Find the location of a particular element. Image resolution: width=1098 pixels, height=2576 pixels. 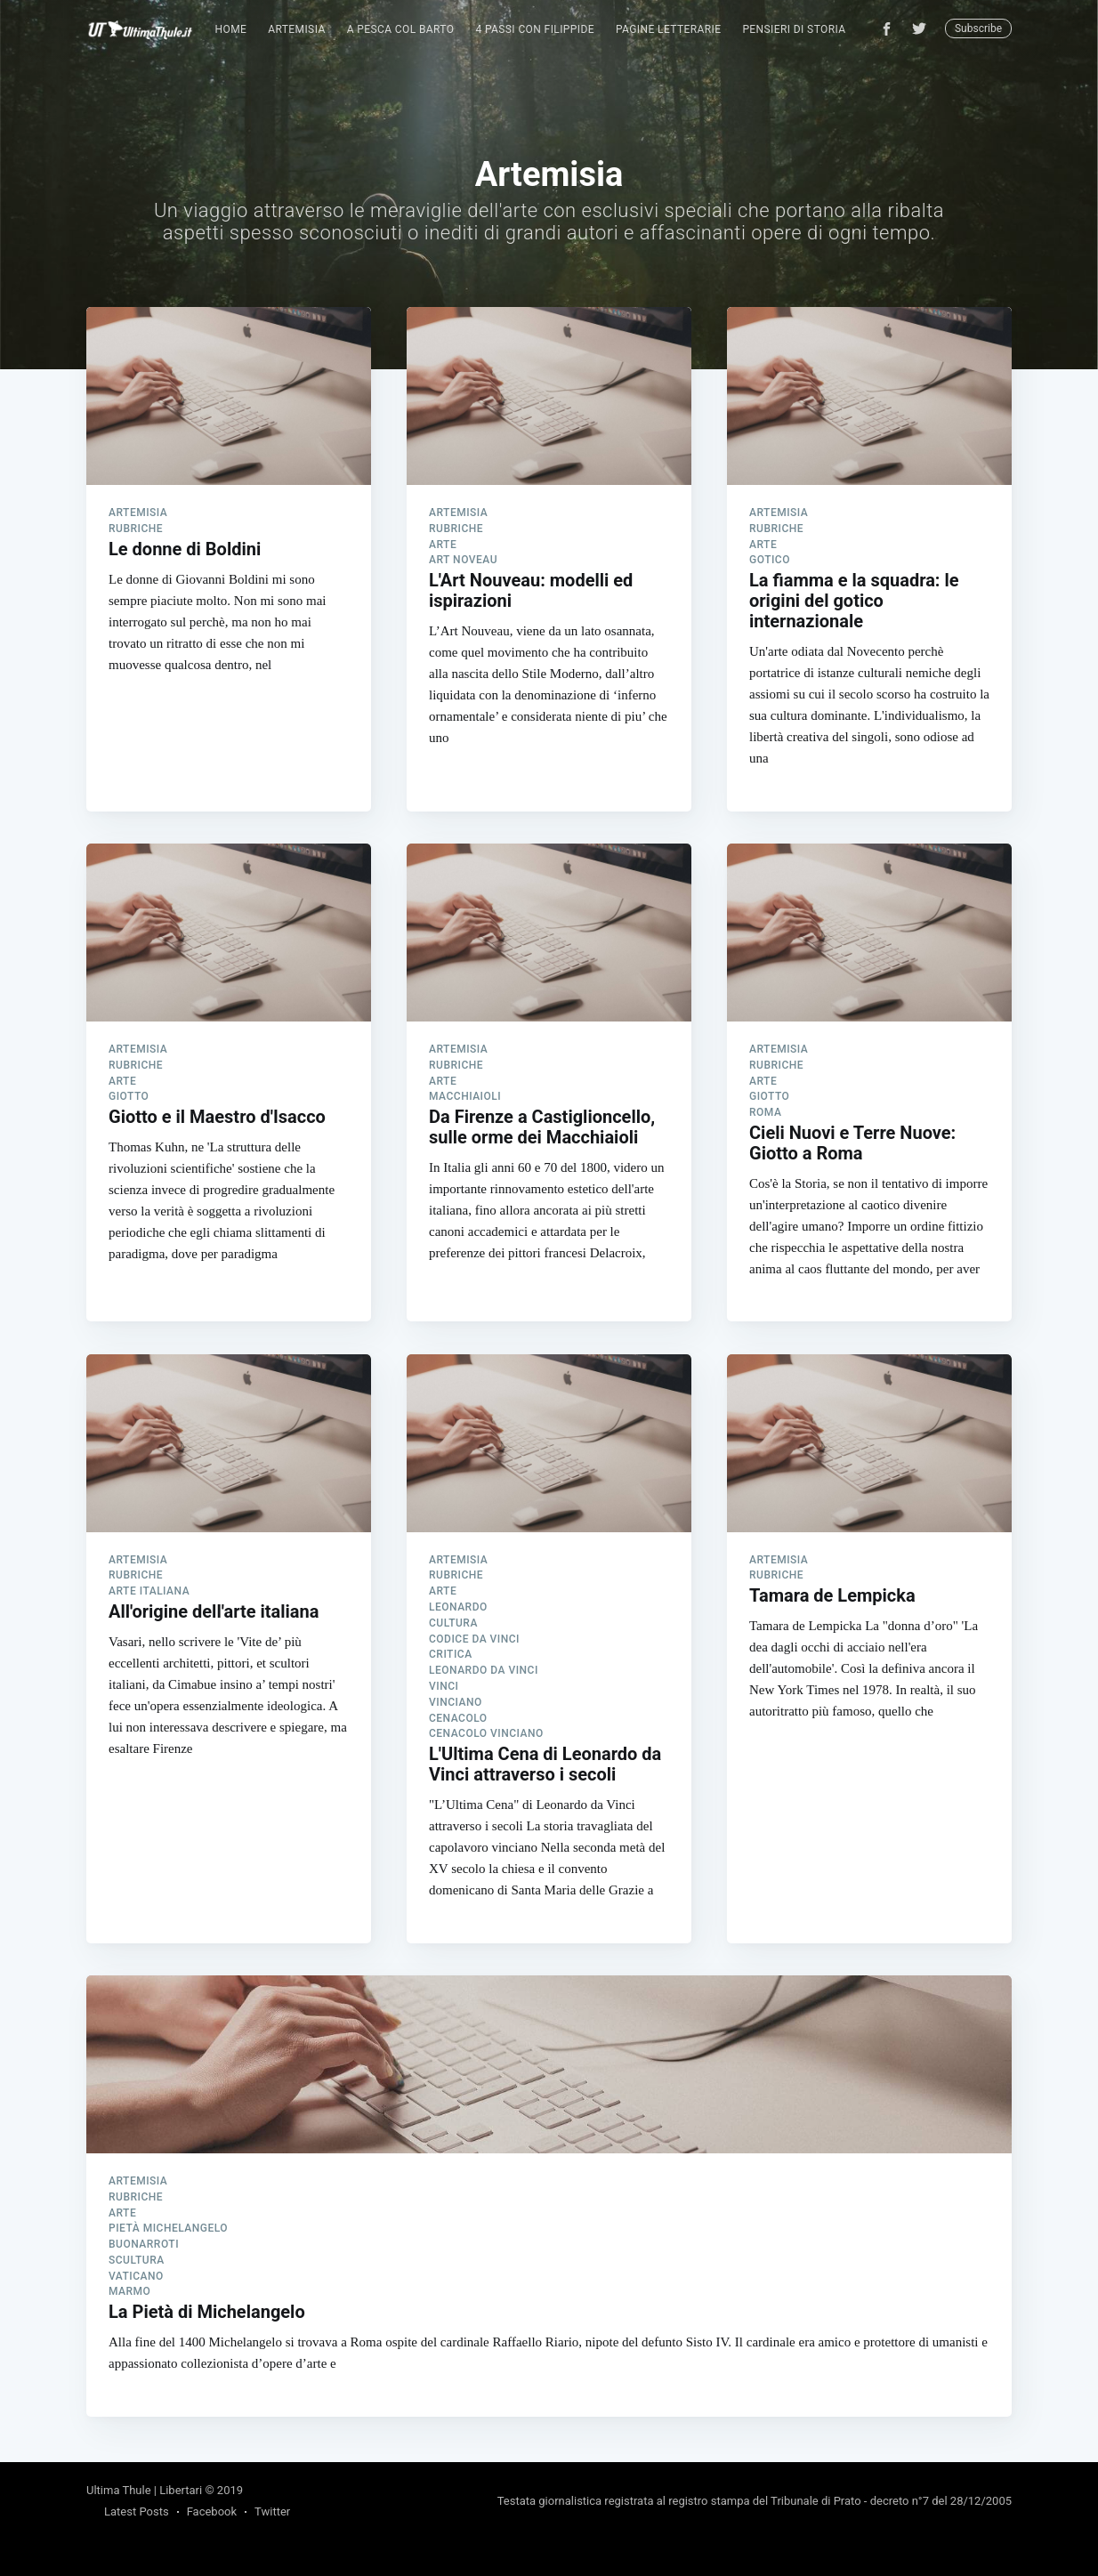

Subscribe is located at coordinates (978, 28).